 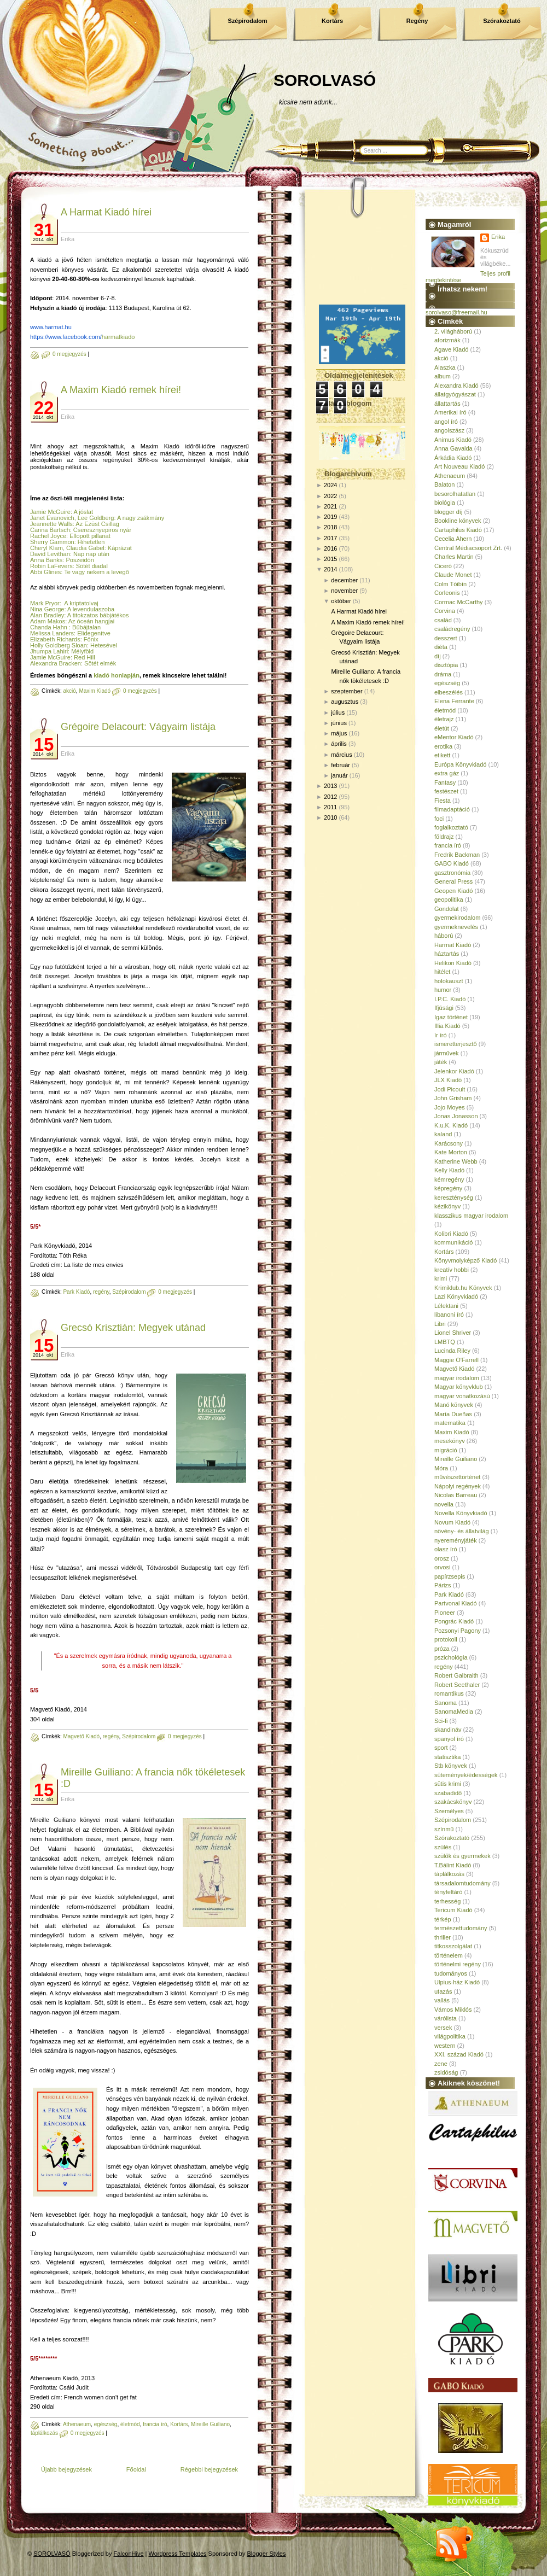 I want to click on Anna Gavalda, so click(x=453, y=448).